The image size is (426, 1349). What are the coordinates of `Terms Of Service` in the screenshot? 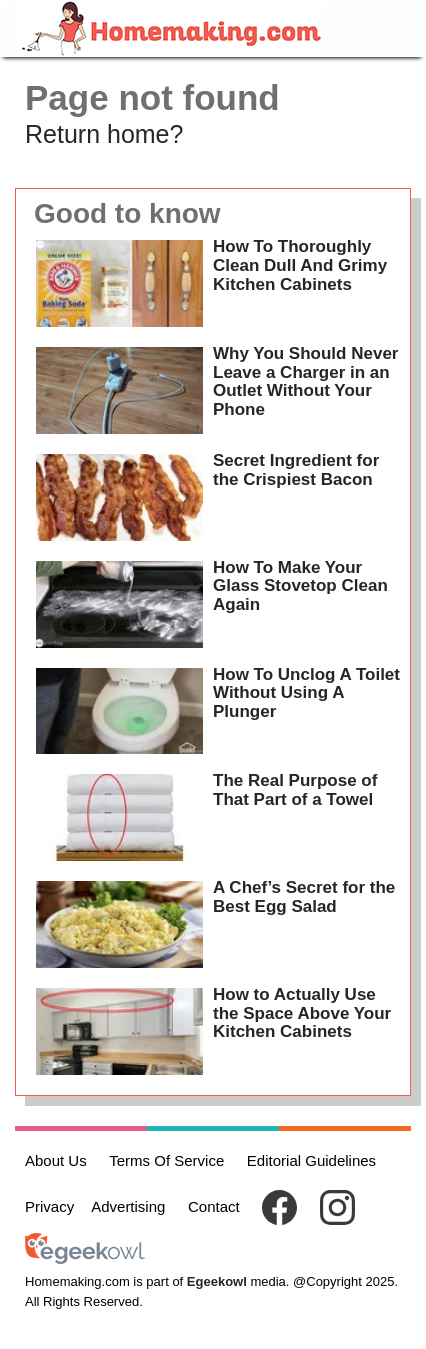 It's located at (166, 1160).